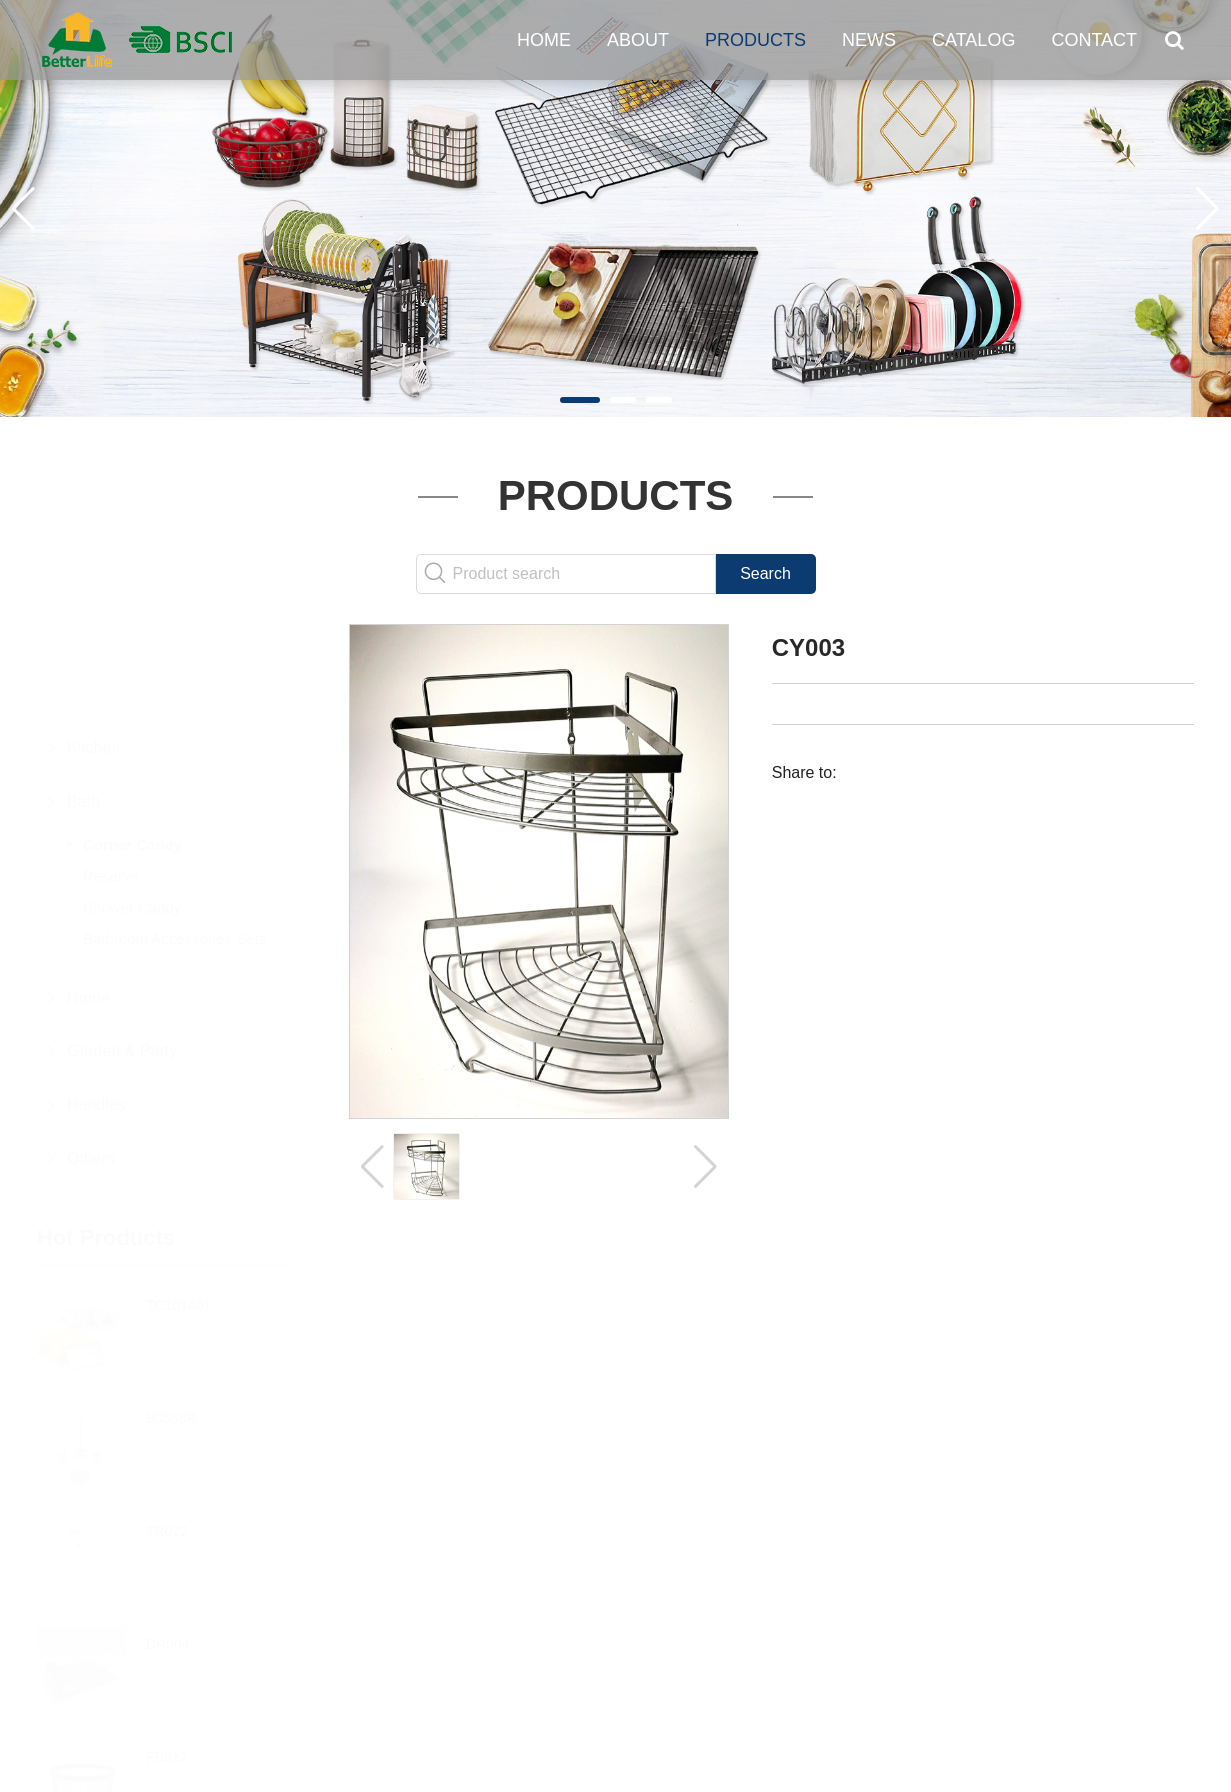  Describe the element at coordinates (96, 1006) in the screenshot. I see `Handles` at that location.